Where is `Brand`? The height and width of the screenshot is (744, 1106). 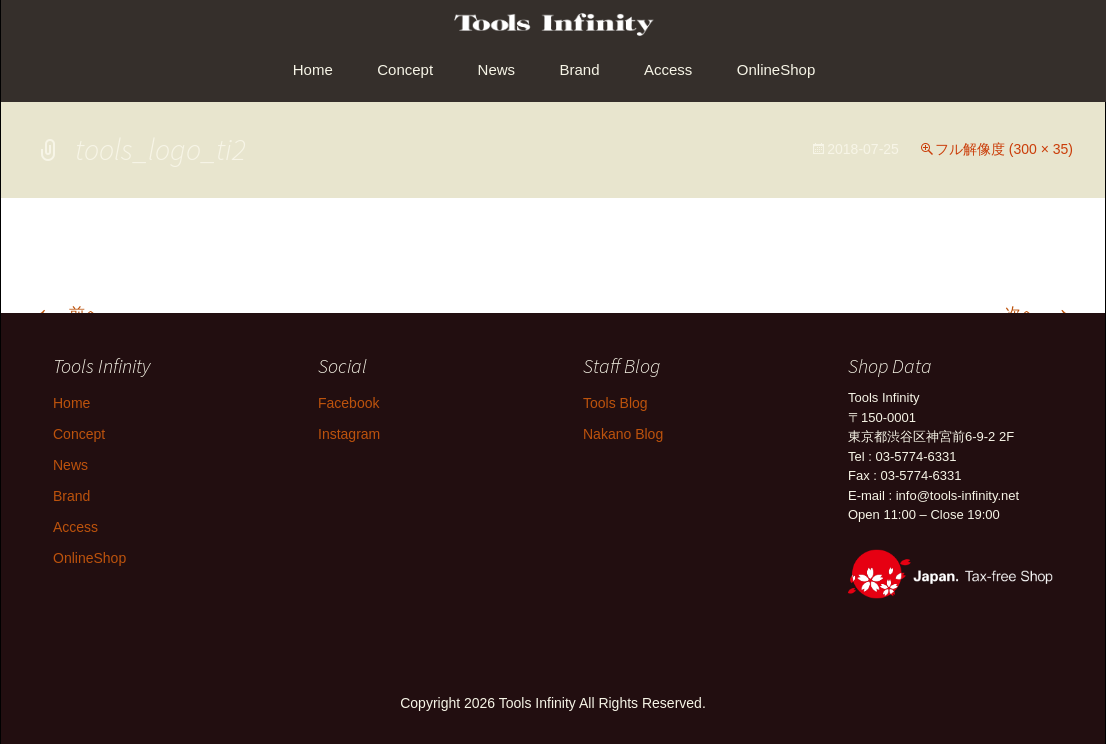 Brand is located at coordinates (580, 69).